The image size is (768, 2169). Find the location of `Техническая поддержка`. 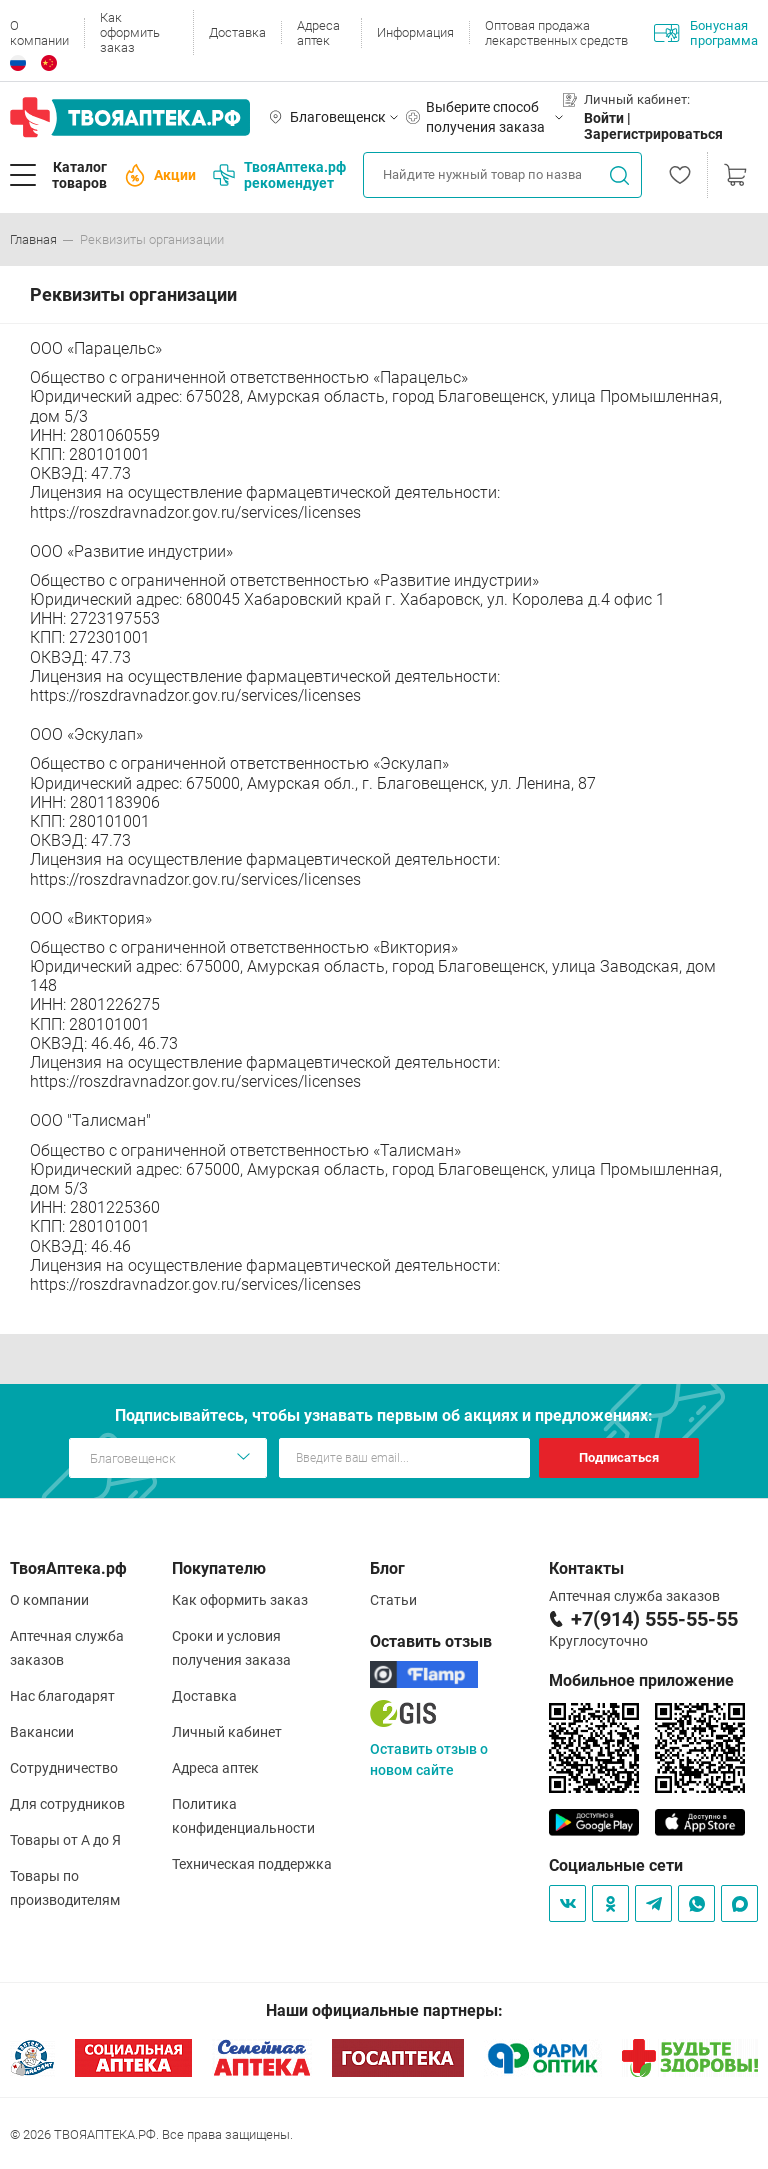

Техническая поддержка is located at coordinates (252, 1864).